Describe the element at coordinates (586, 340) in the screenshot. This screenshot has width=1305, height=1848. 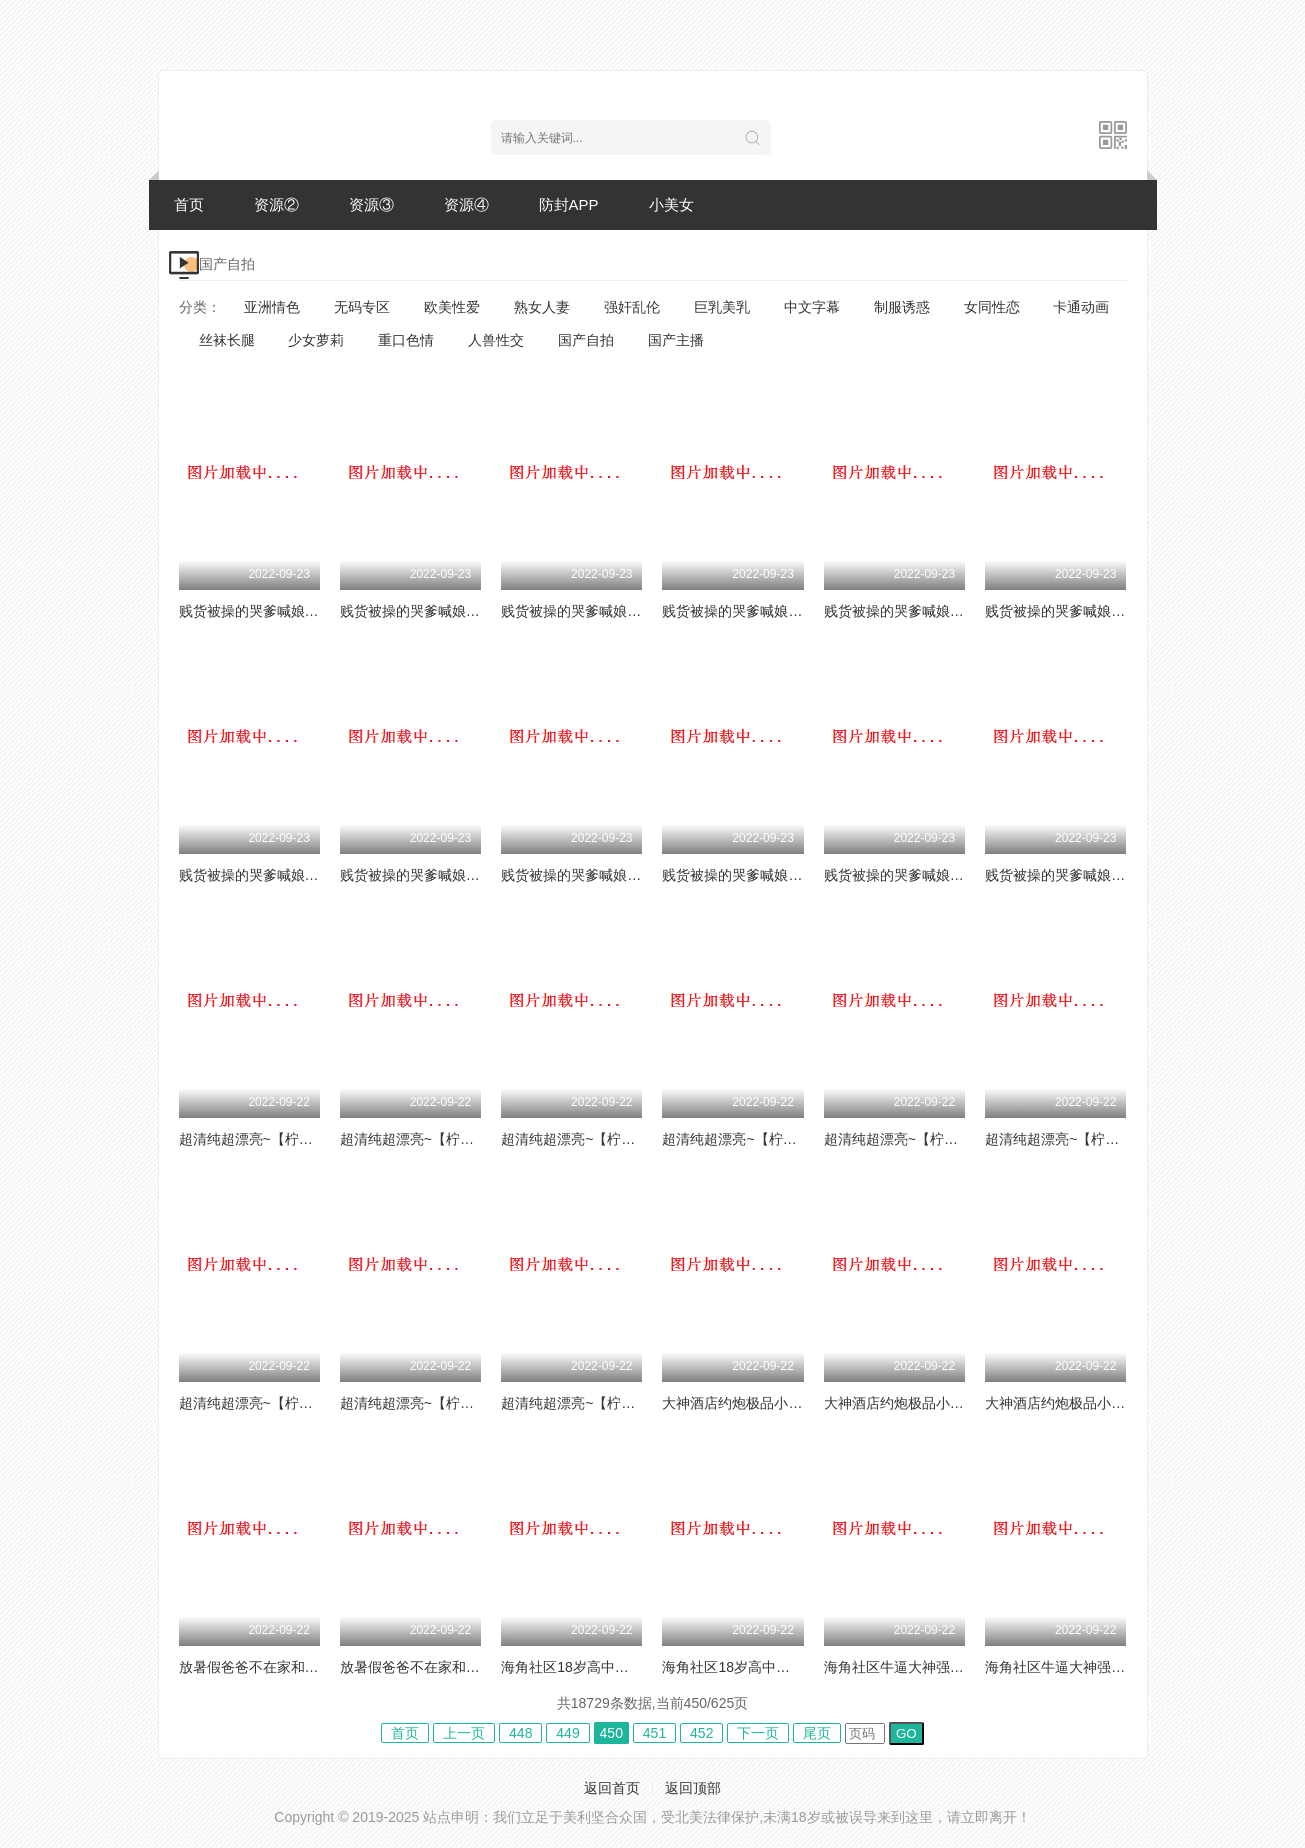
I see `国产自拍` at that location.